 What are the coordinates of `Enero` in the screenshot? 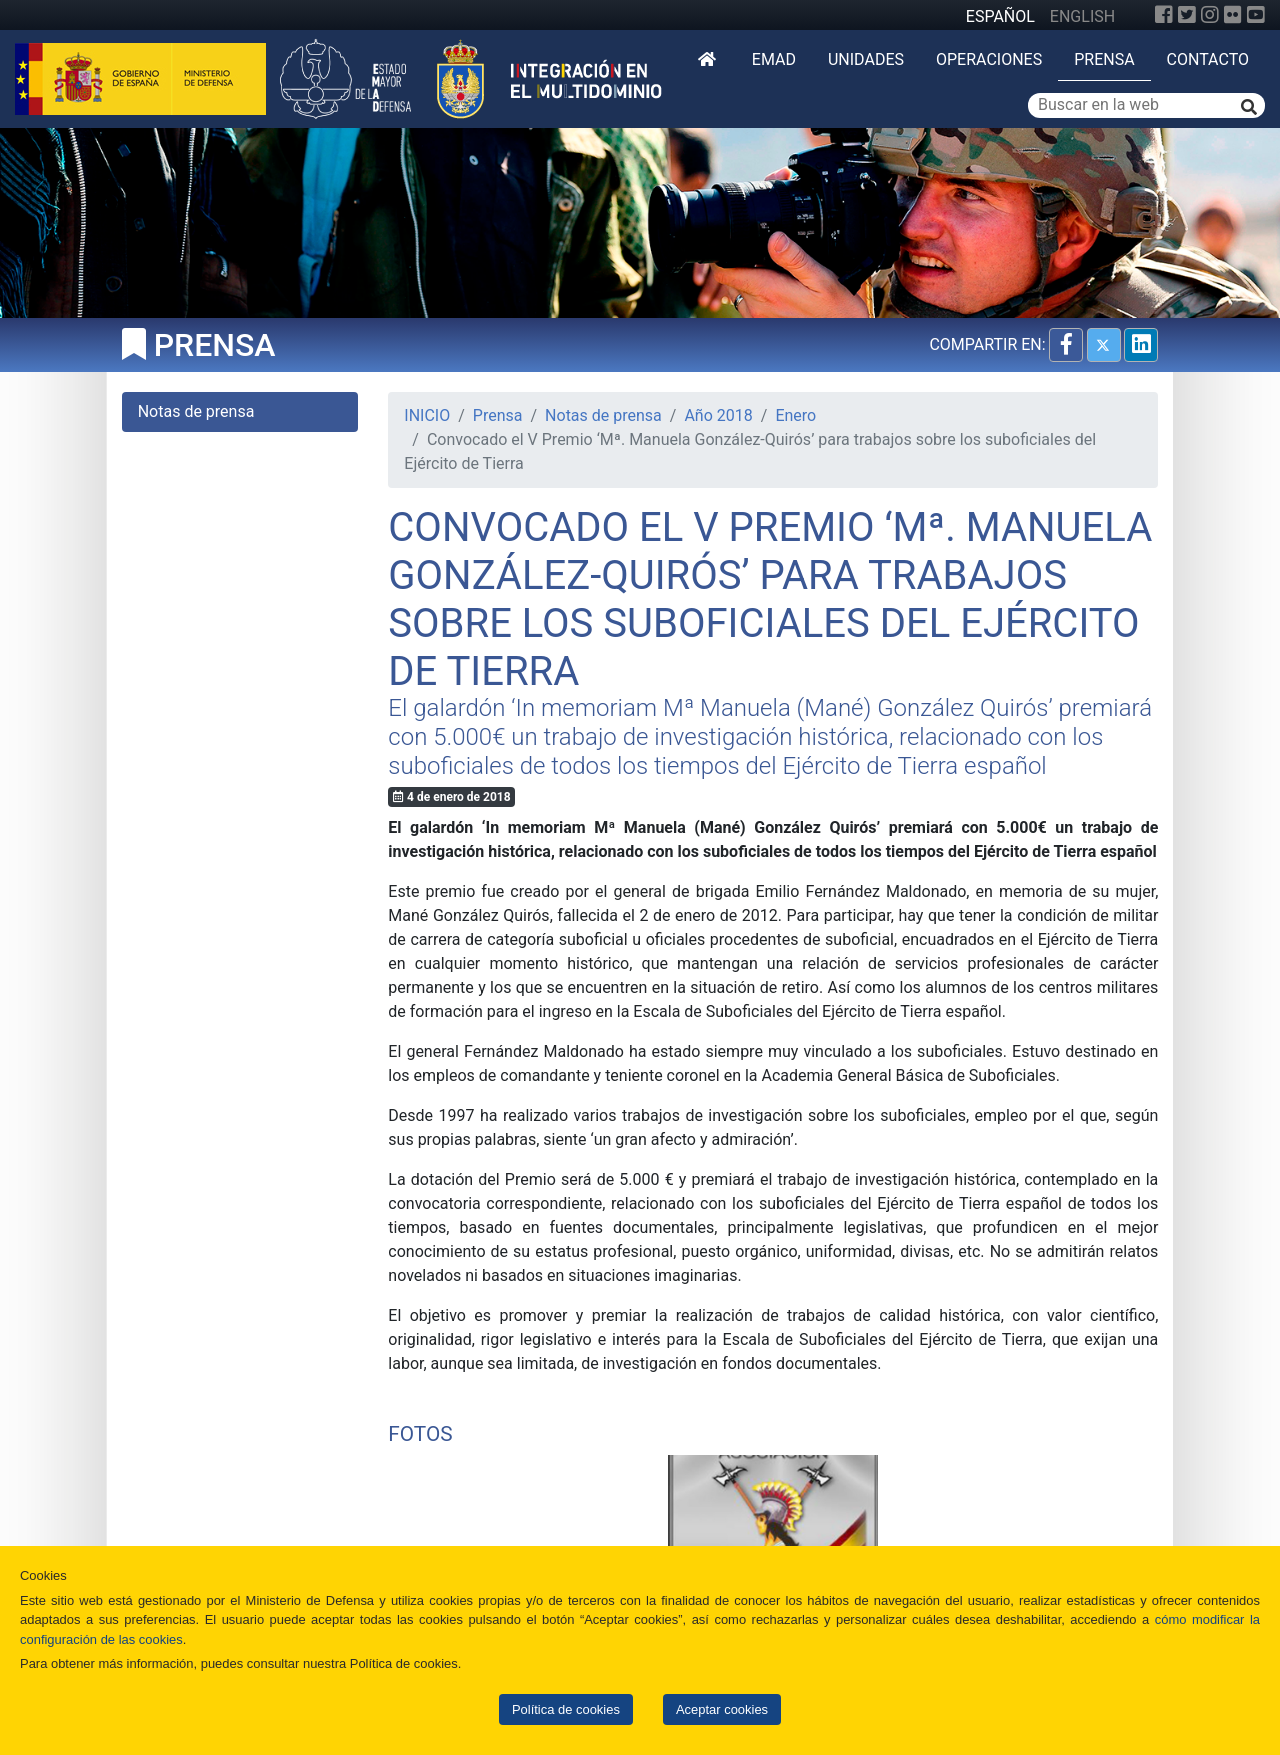 It's located at (795, 415).